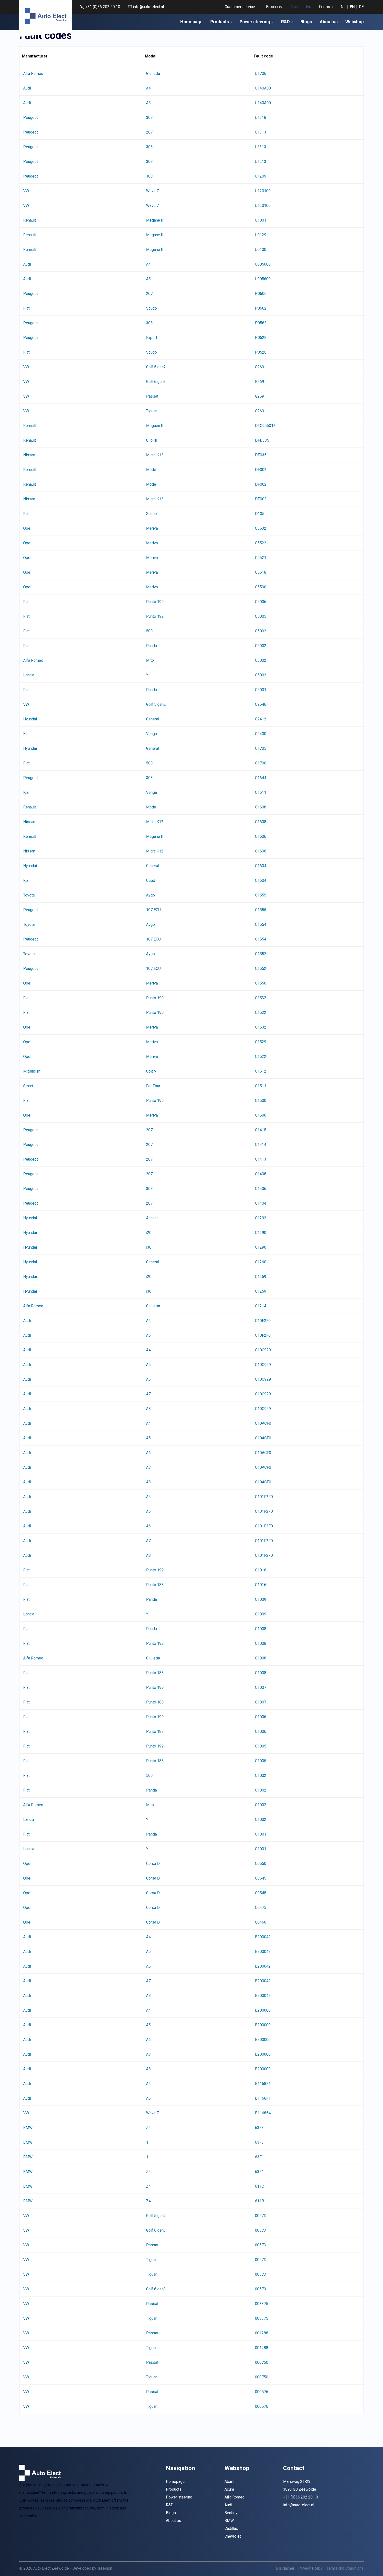 The width and height of the screenshot is (383, 2576). I want to click on 611C, so click(259, 2186).